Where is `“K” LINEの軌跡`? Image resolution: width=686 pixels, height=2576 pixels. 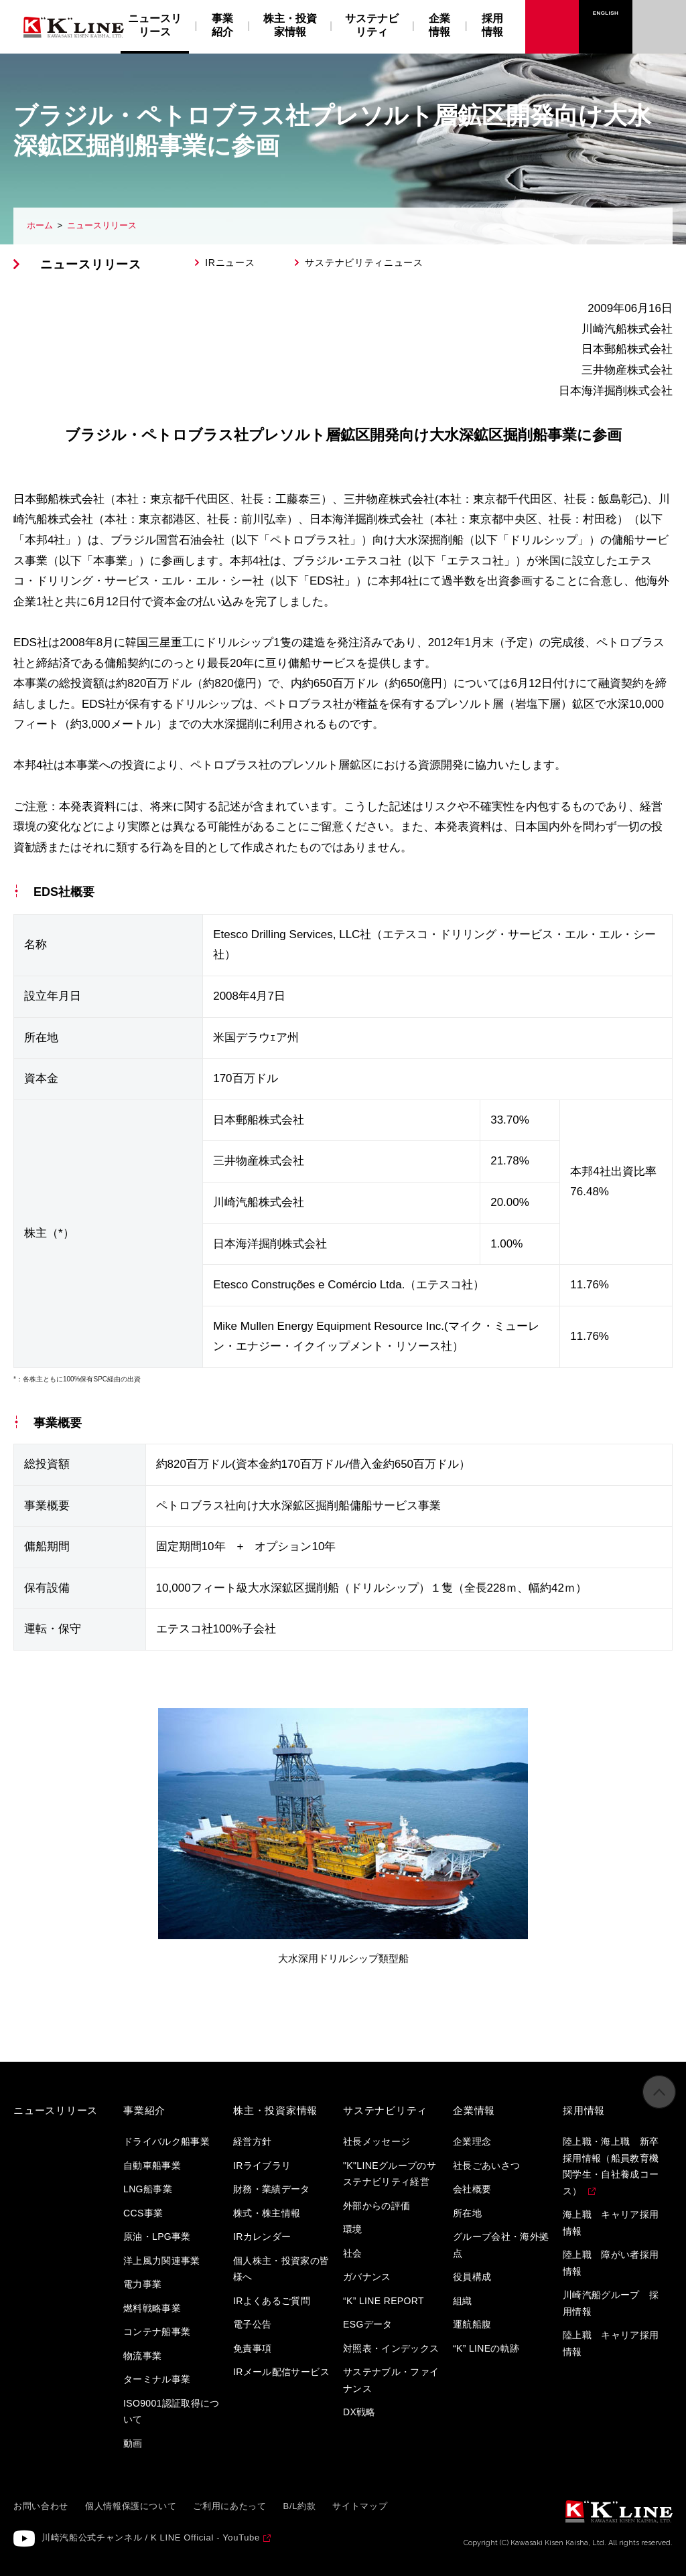 “K” LINEの軌跡 is located at coordinates (486, 2348).